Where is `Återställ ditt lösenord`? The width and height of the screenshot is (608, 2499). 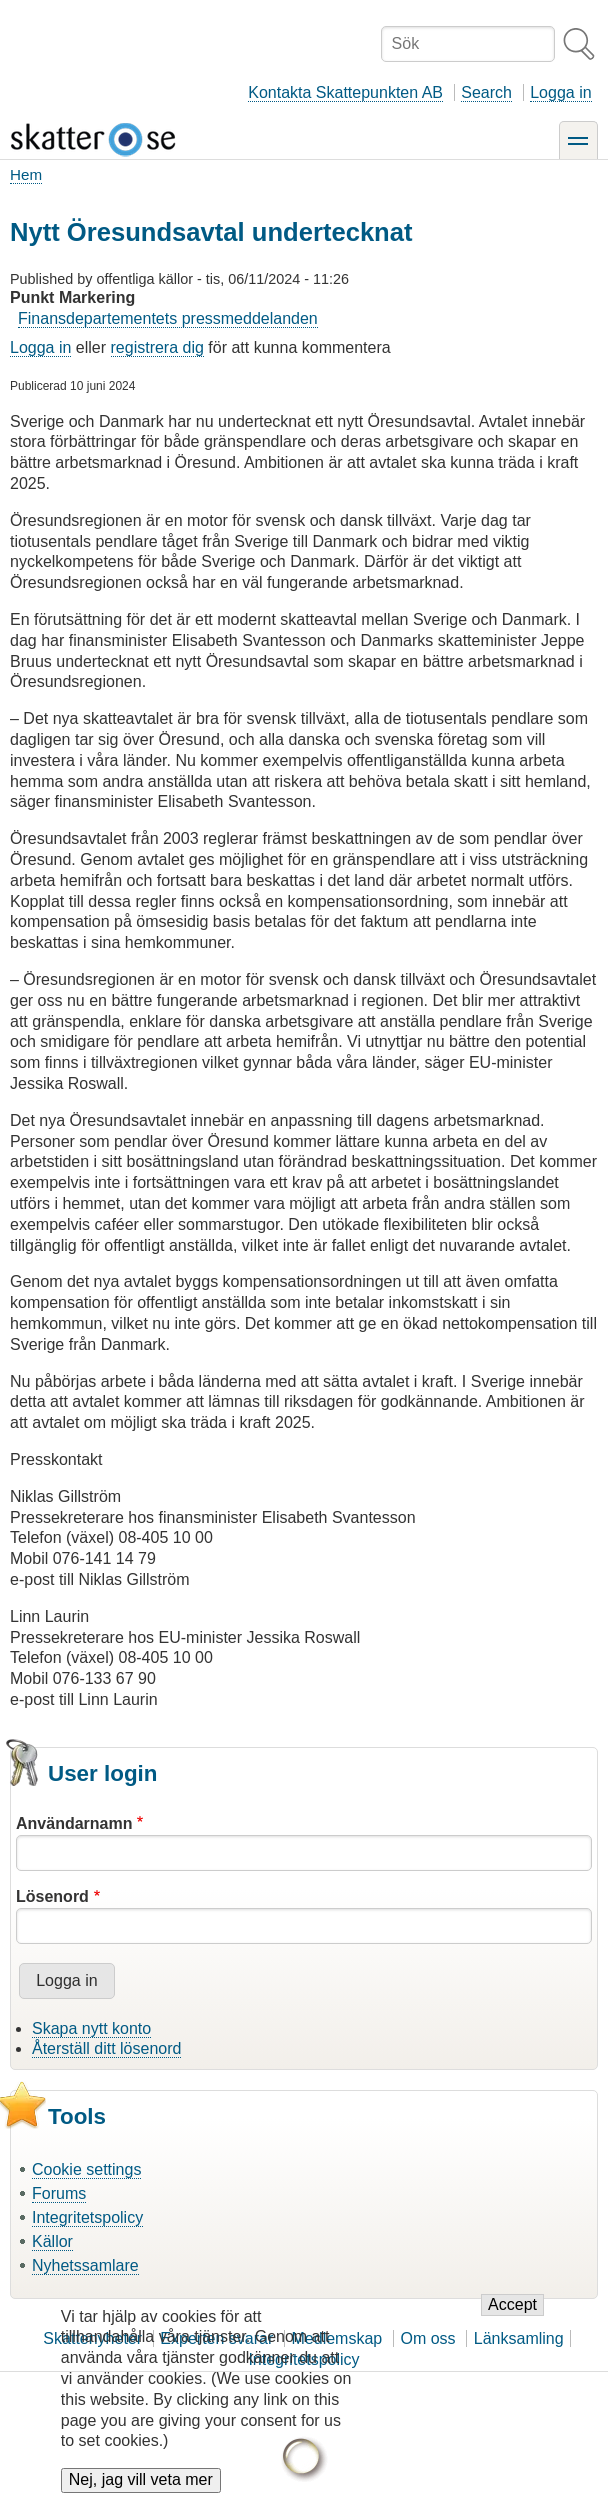 Återställ ditt lösenord is located at coordinates (106, 2048).